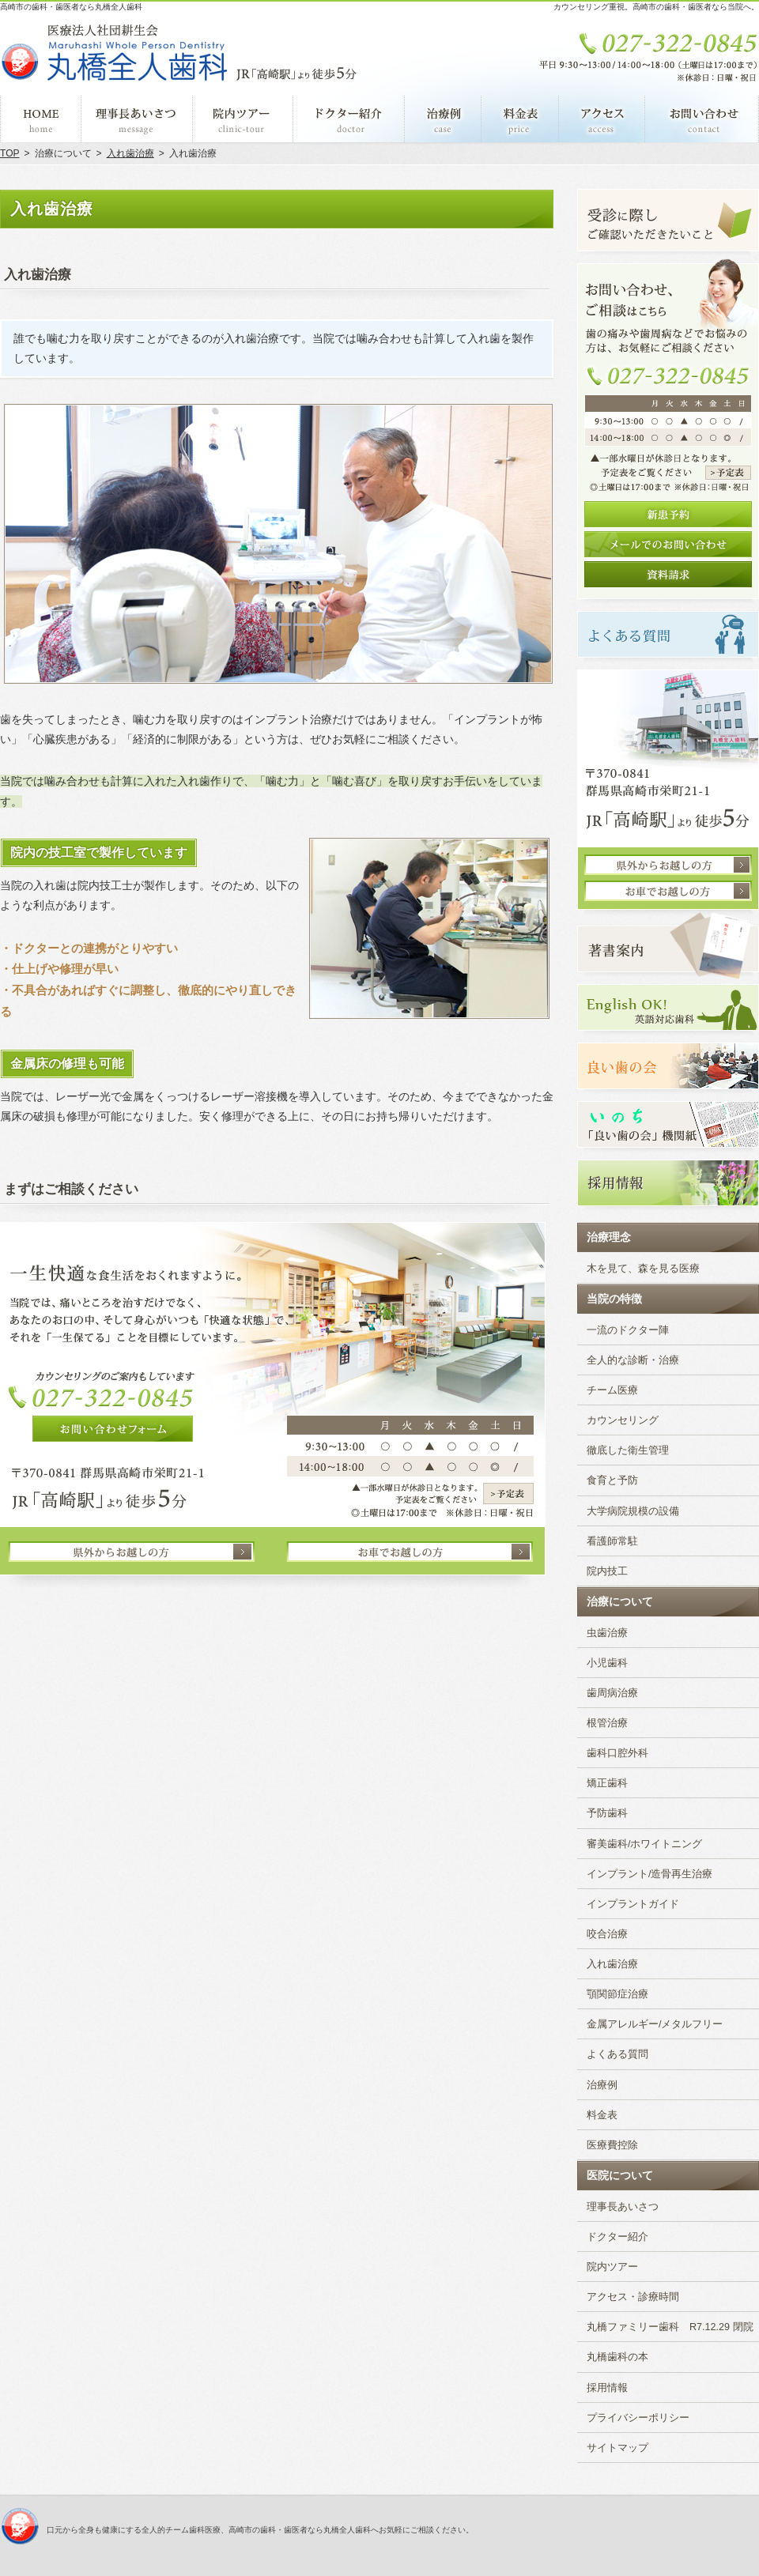  What do you see at coordinates (617, 2447) in the screenshot?
I see `サイトマップ` at bounding box center [617, 2447].